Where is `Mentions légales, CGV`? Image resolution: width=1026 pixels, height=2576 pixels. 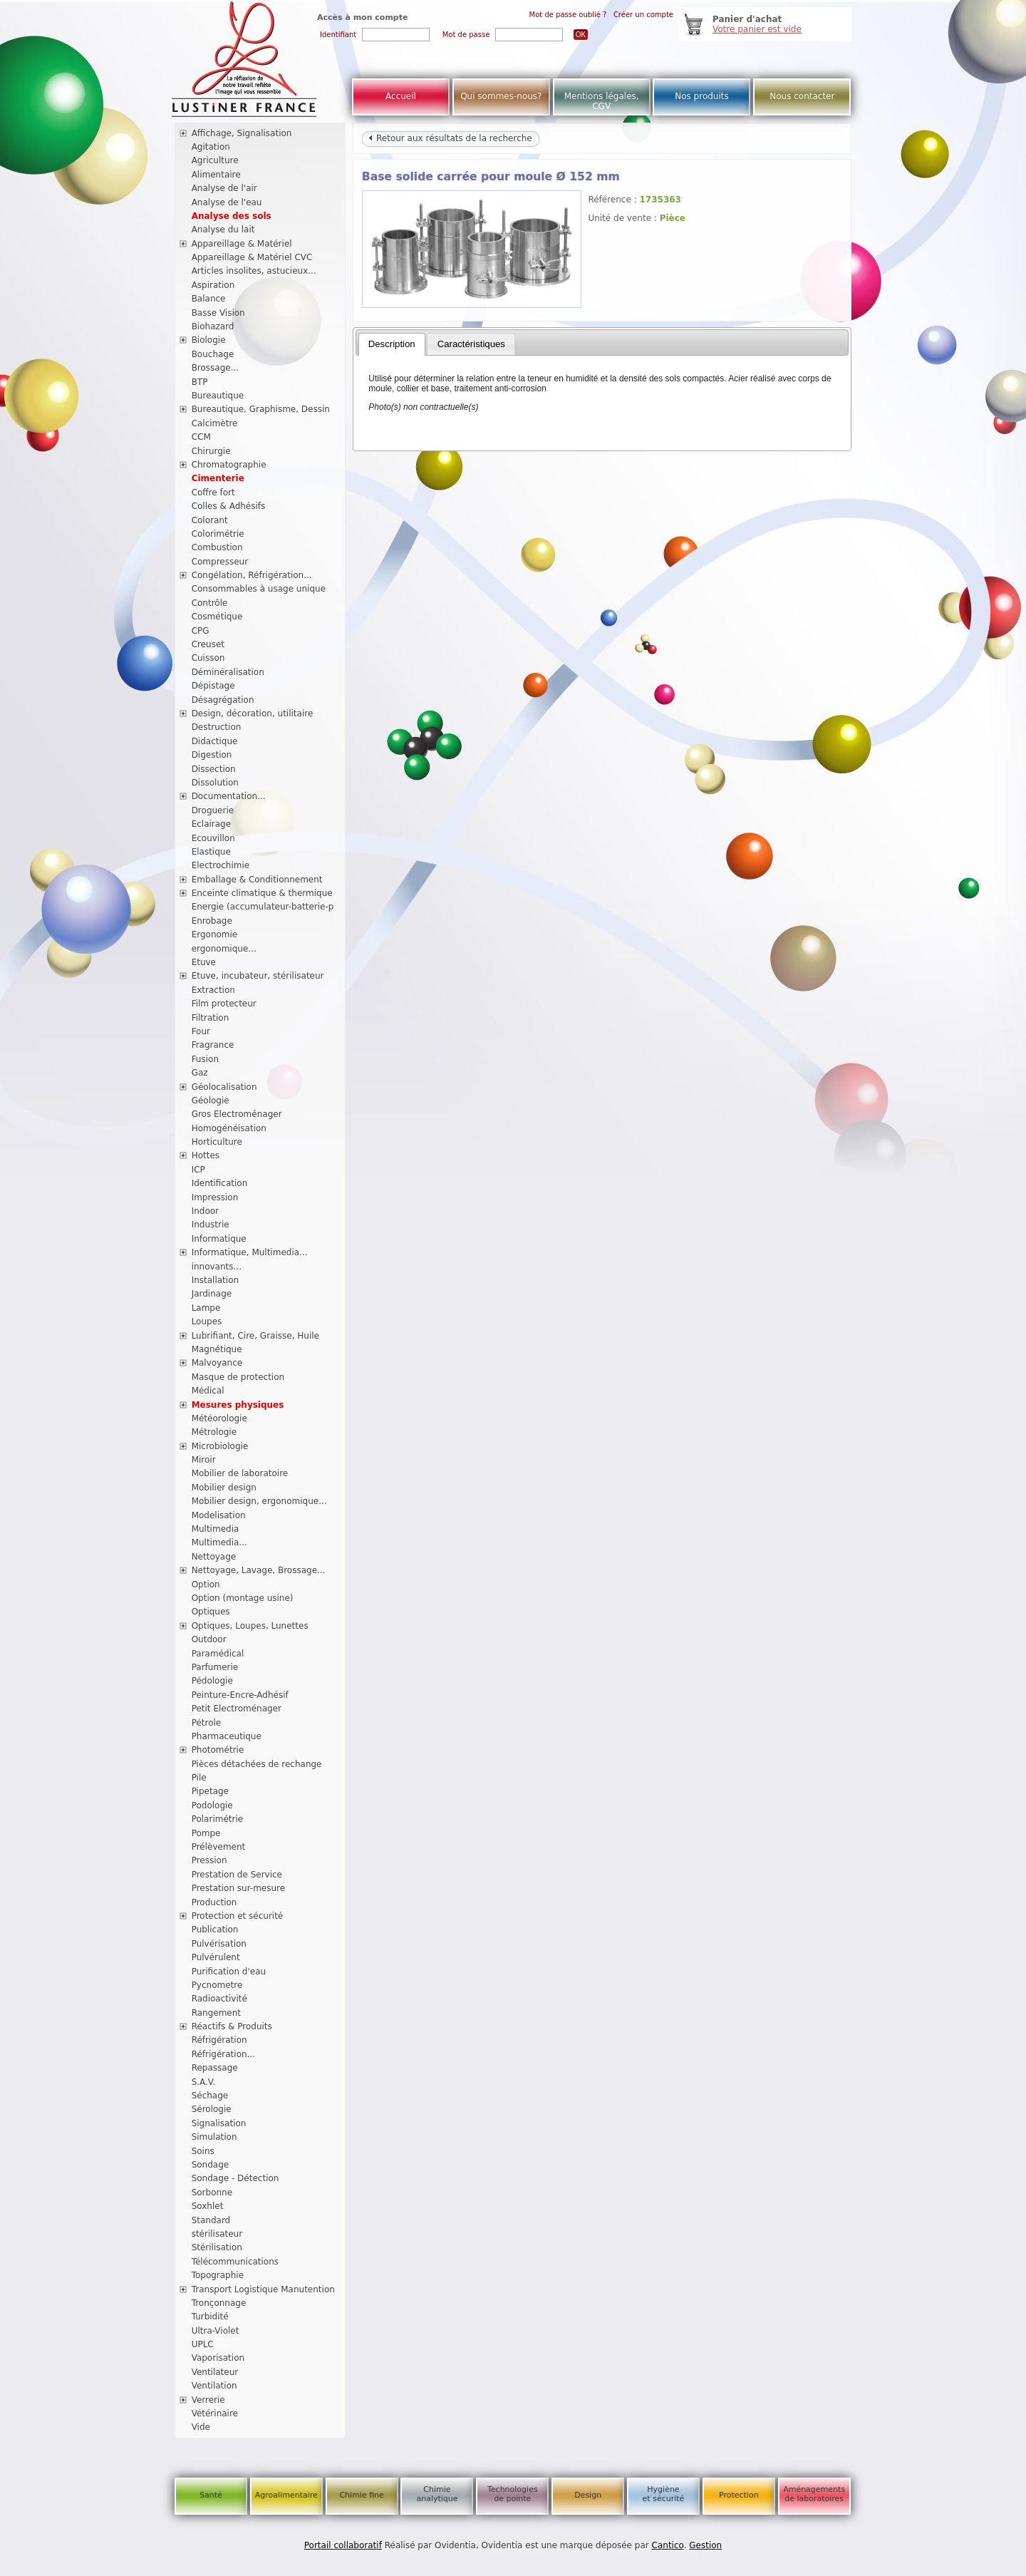
Mentions légales, CGV is located at coordinates (601, 101).